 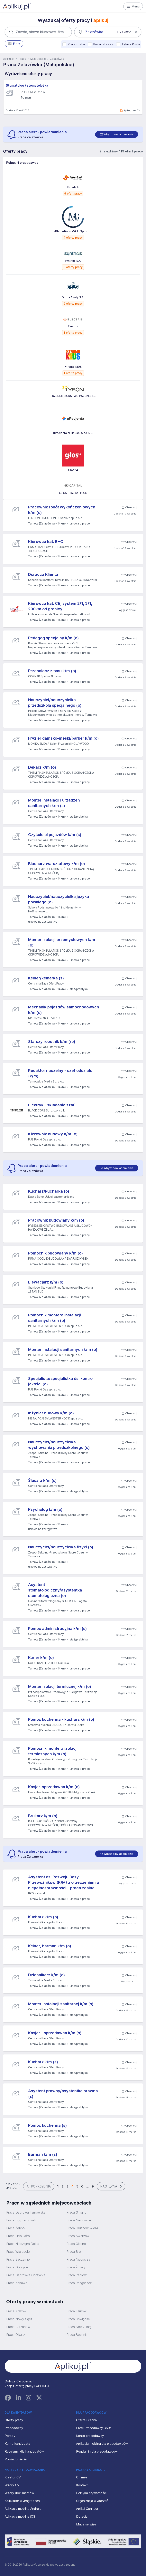 I want to click on Tarnowskie Media Sp. z o.o., so click(x=46, y=1081).